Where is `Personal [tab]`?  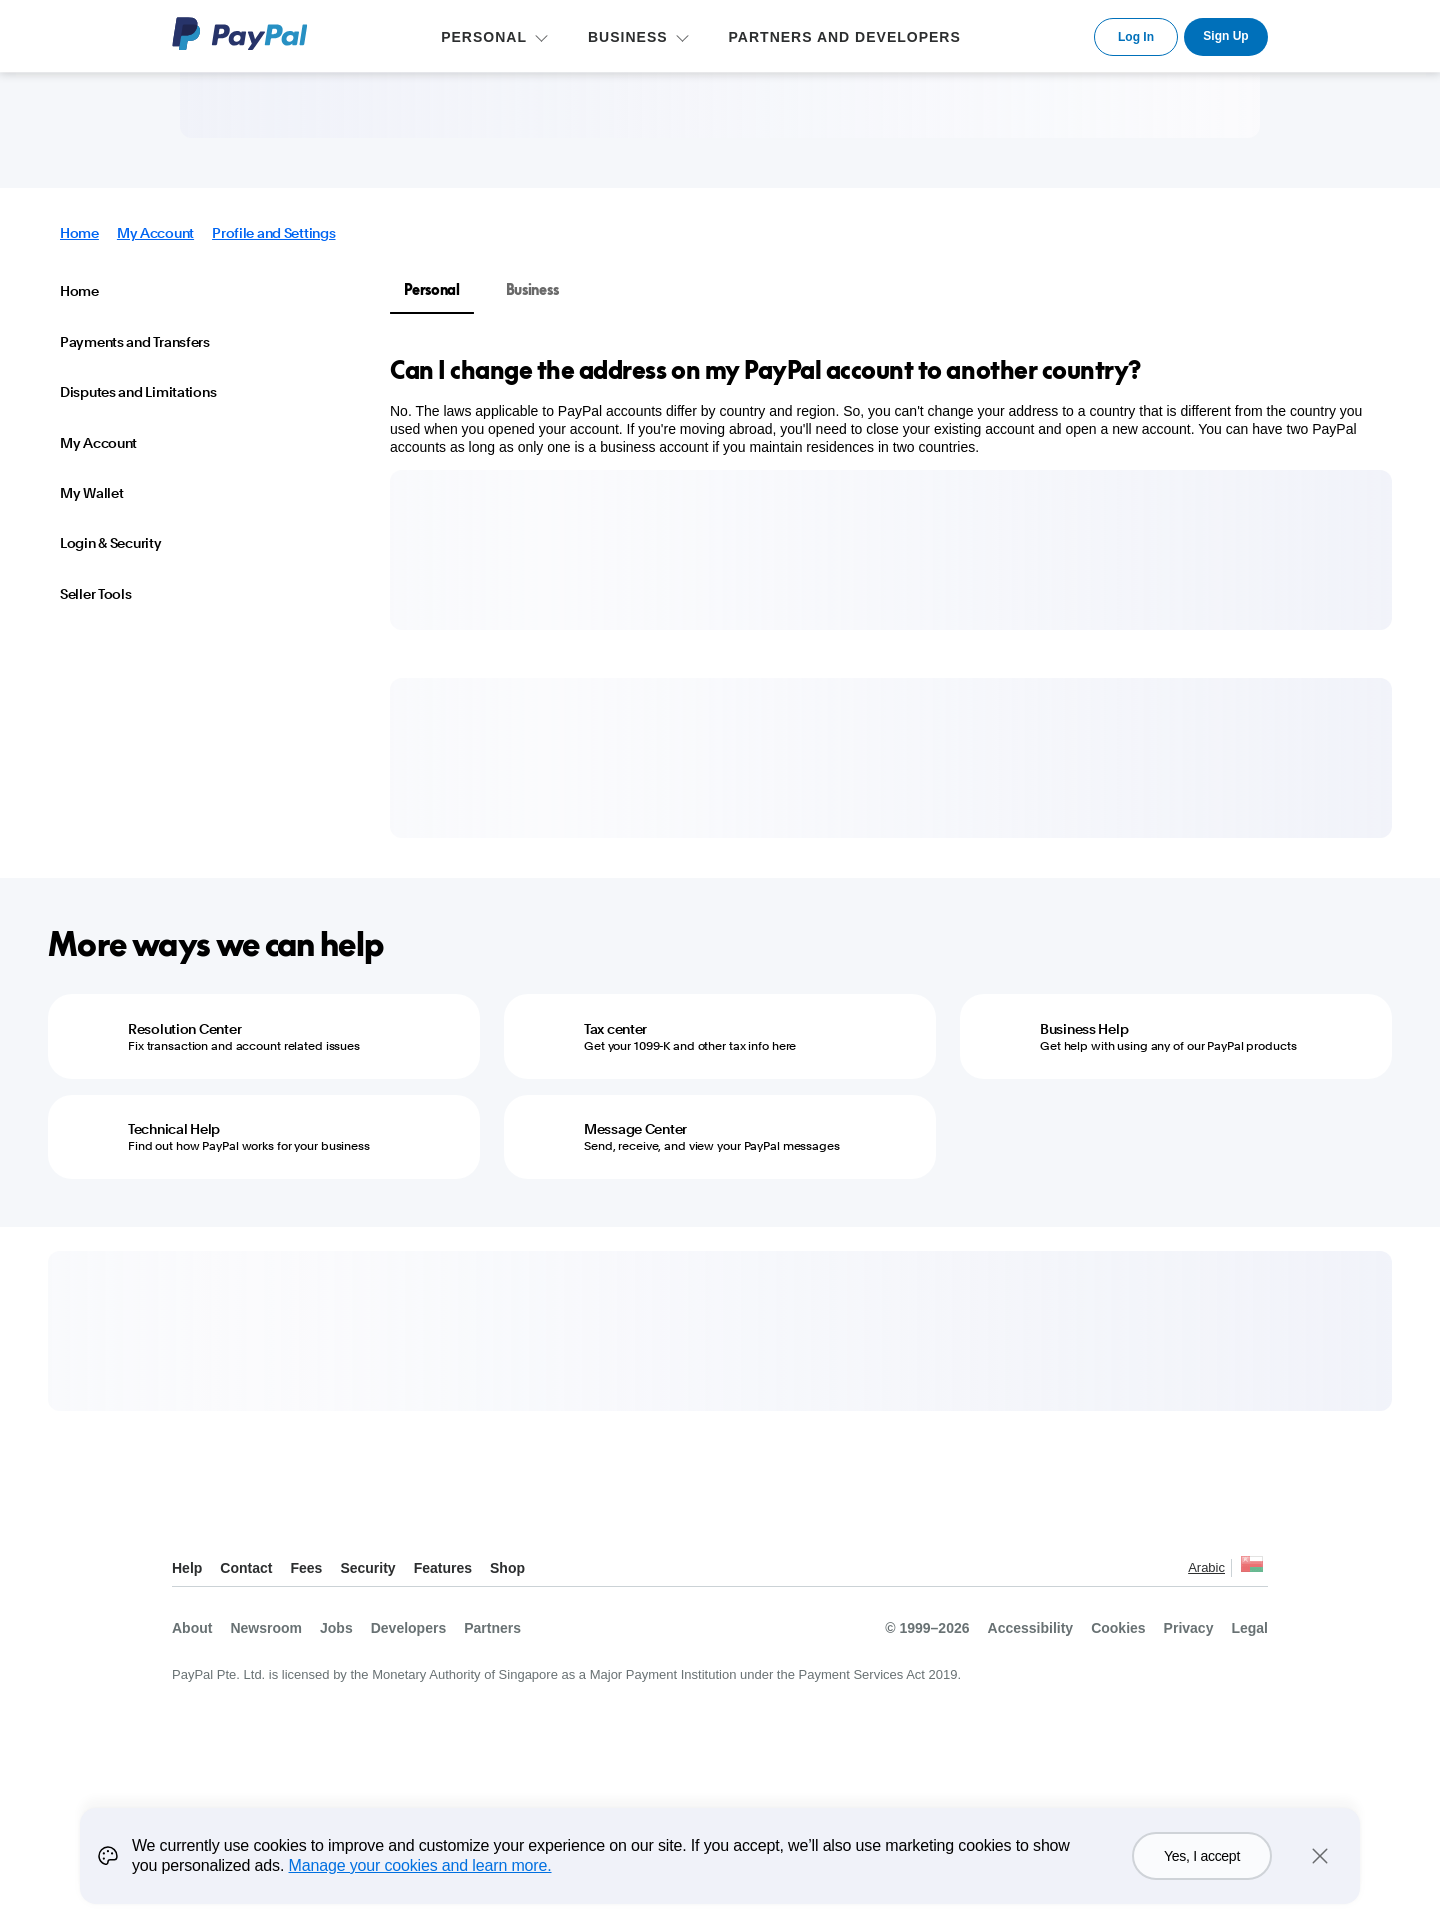
Personal [tab] is located at coordinates (432, 289).